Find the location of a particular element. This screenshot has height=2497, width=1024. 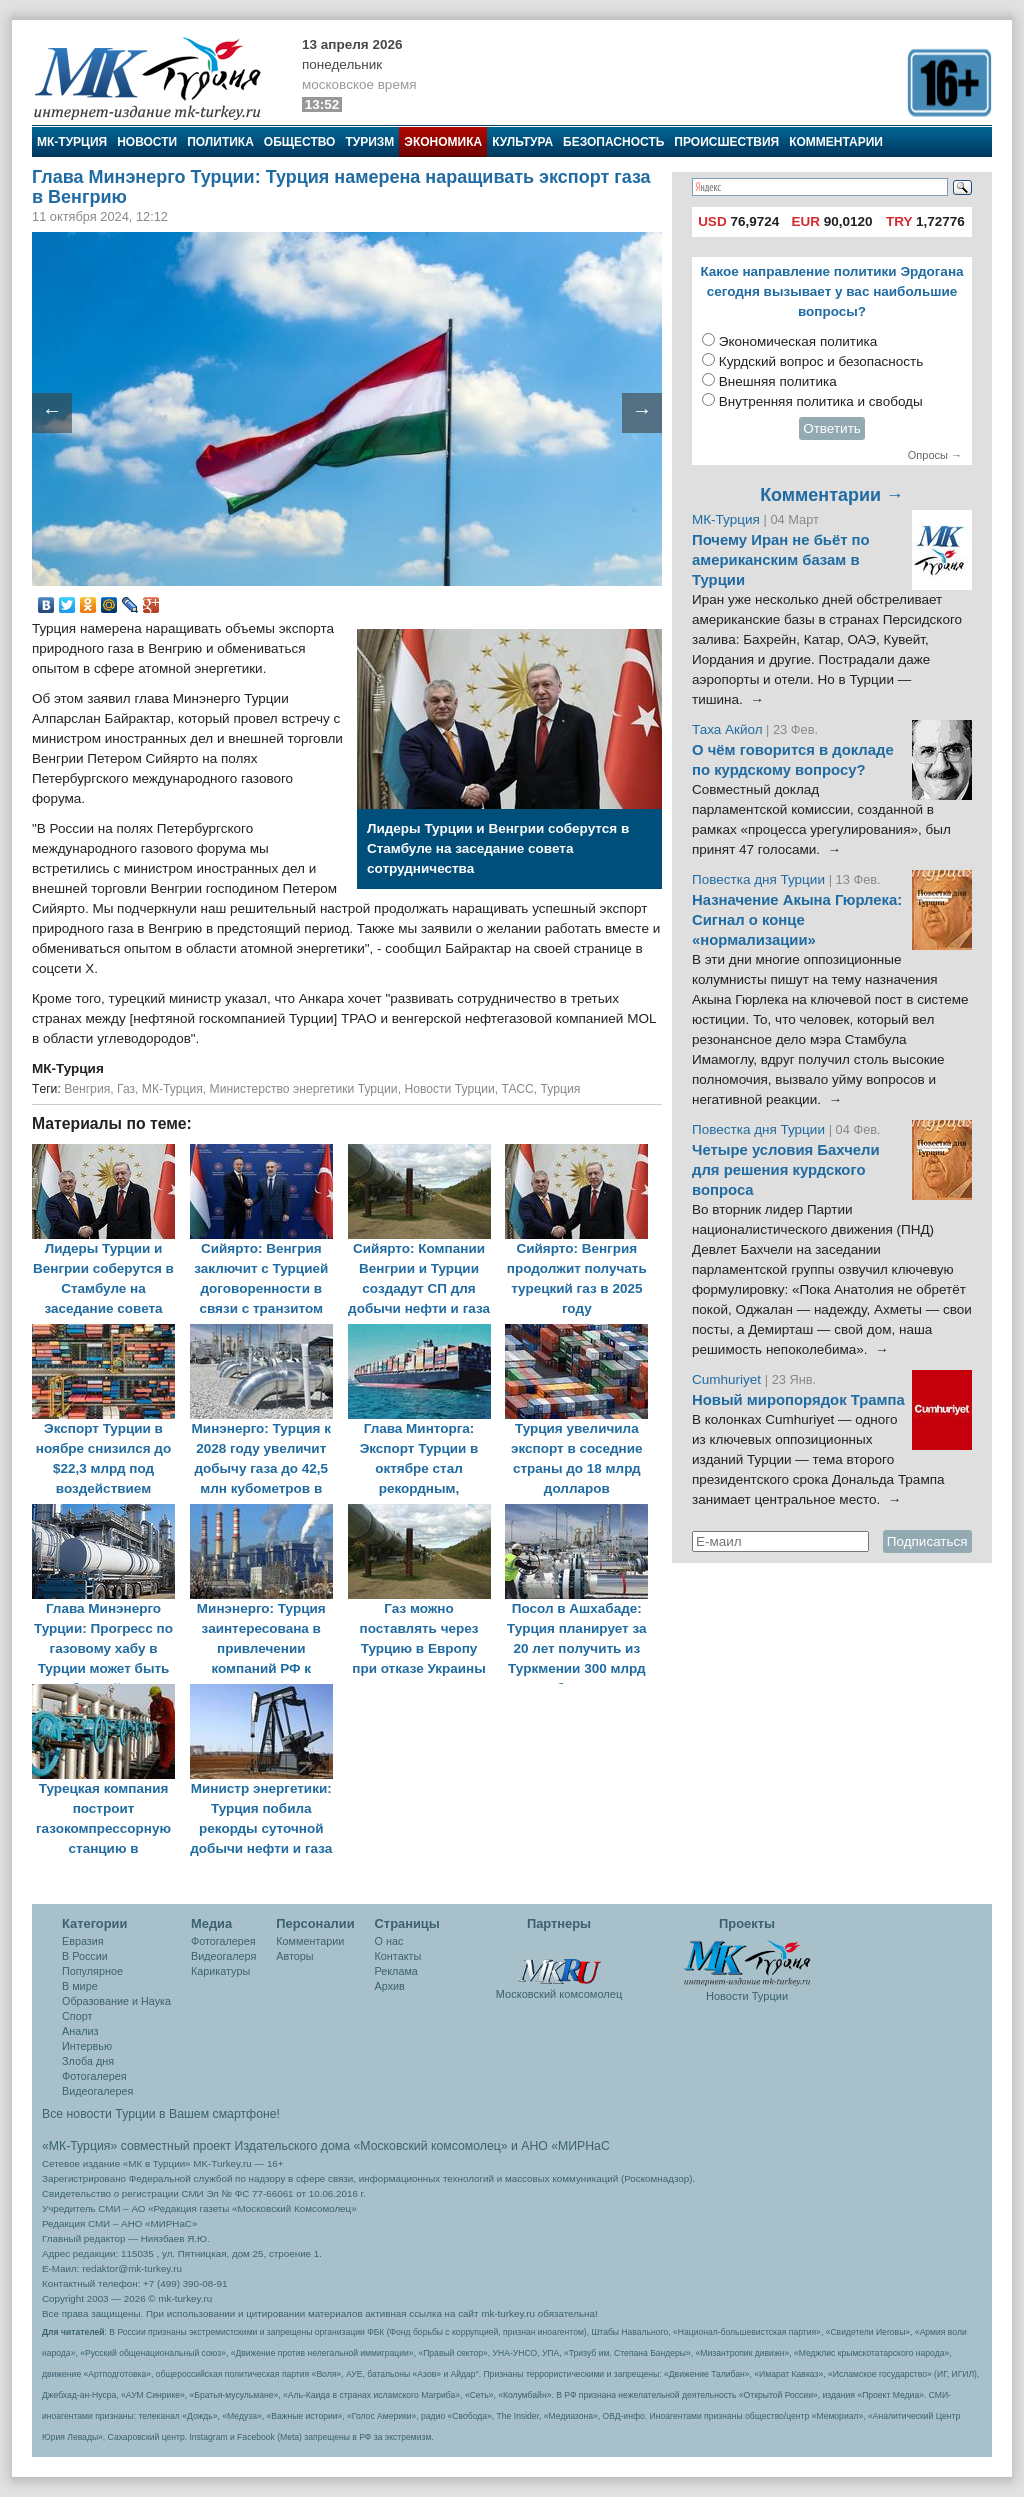

Политика is located at coordinates (220, 142).